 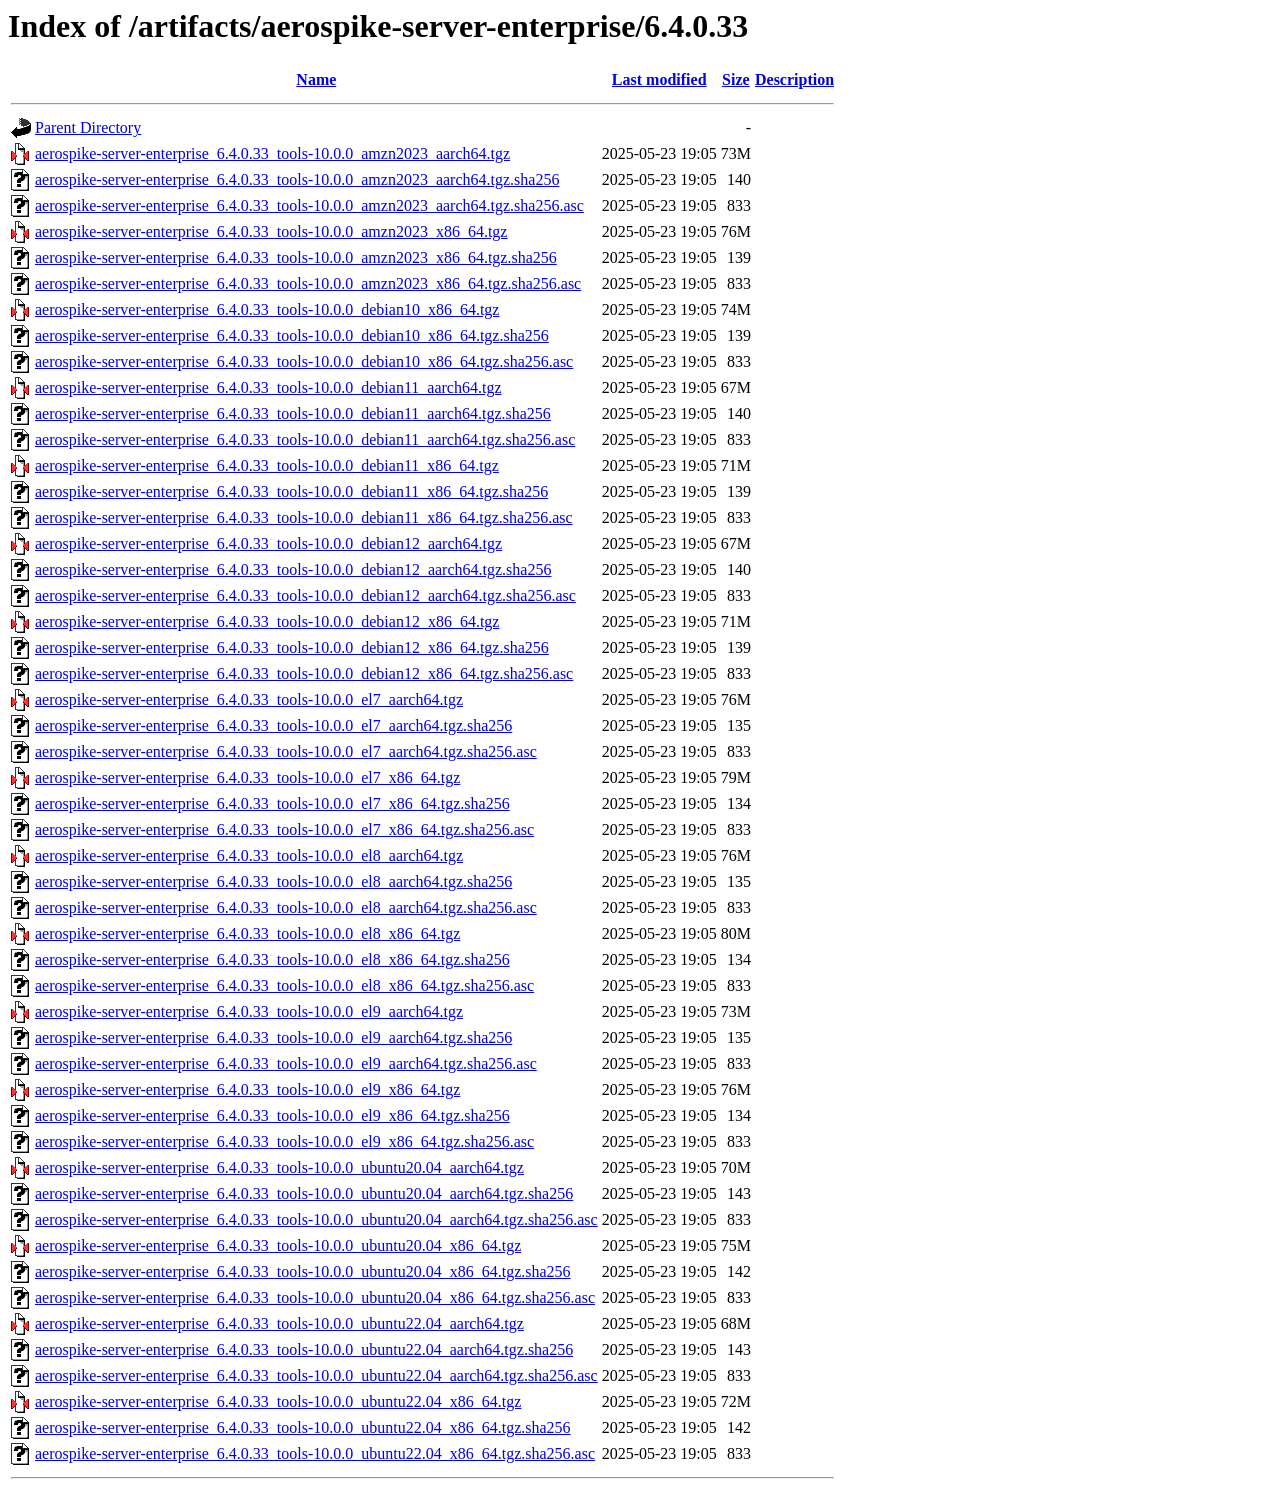 What do you see at coordinates (304, 673) in the screenshot?
I see `aerospike-server-enterprise_6.4.0.33_tools-10.0.0_debian12_x86_64.tgz.sha256.asc` at bounding box center [304, 673].